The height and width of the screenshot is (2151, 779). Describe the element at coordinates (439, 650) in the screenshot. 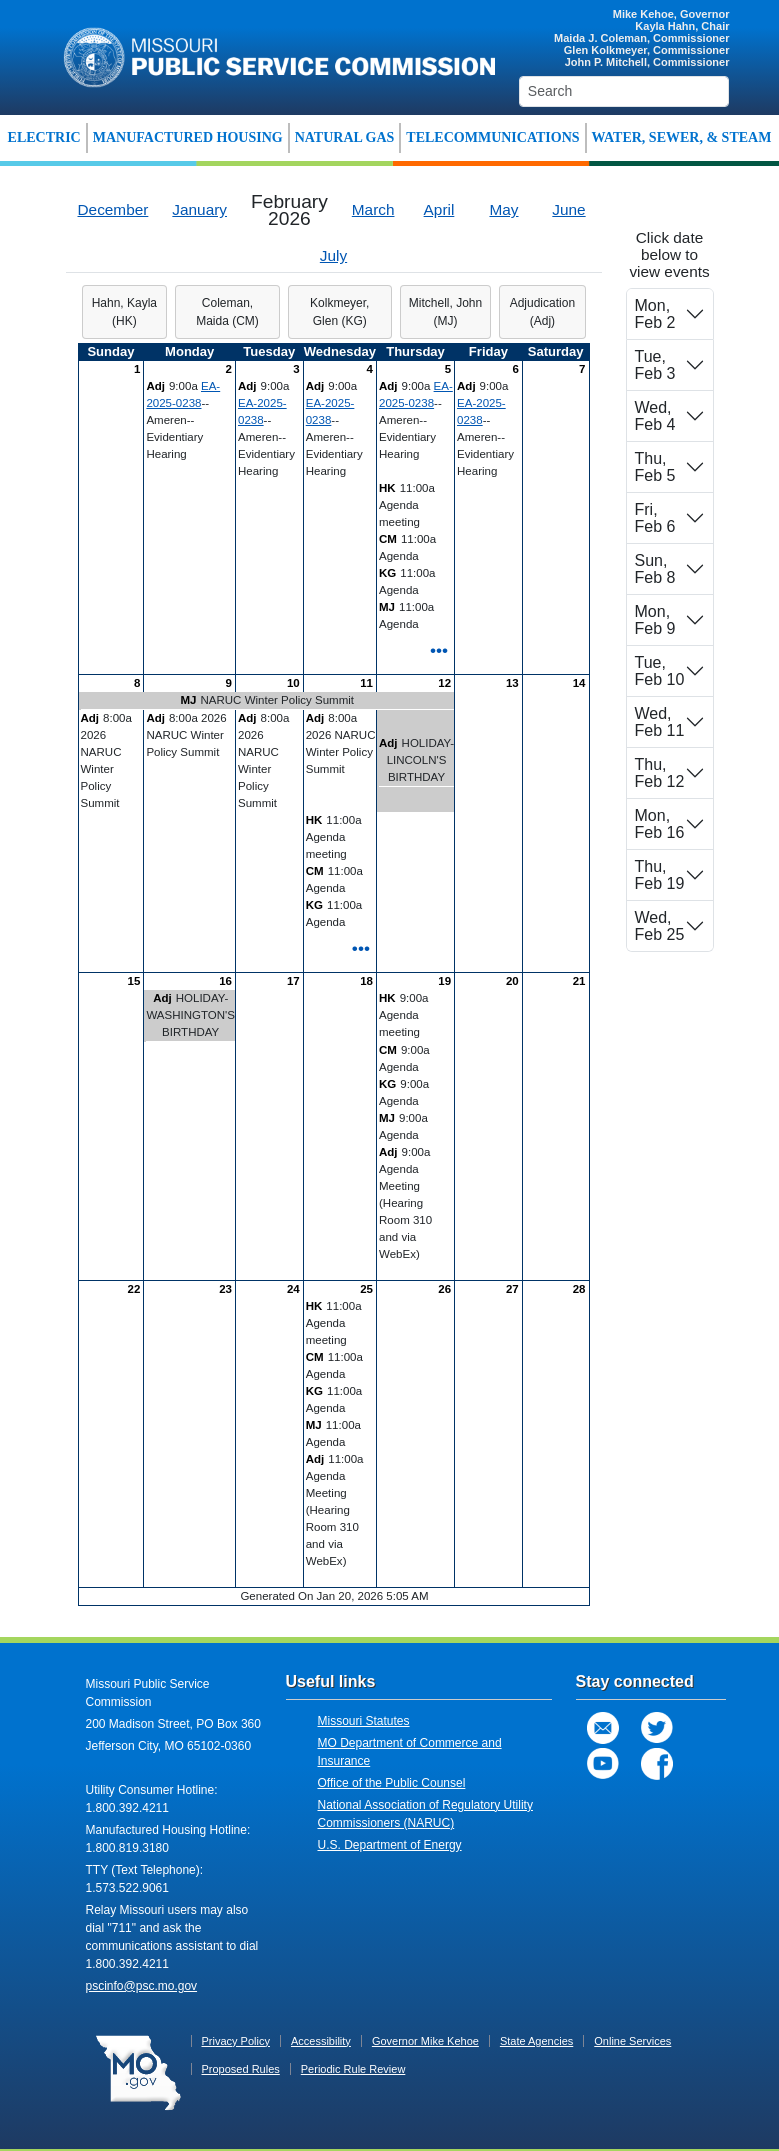

I see `•••` at that location.